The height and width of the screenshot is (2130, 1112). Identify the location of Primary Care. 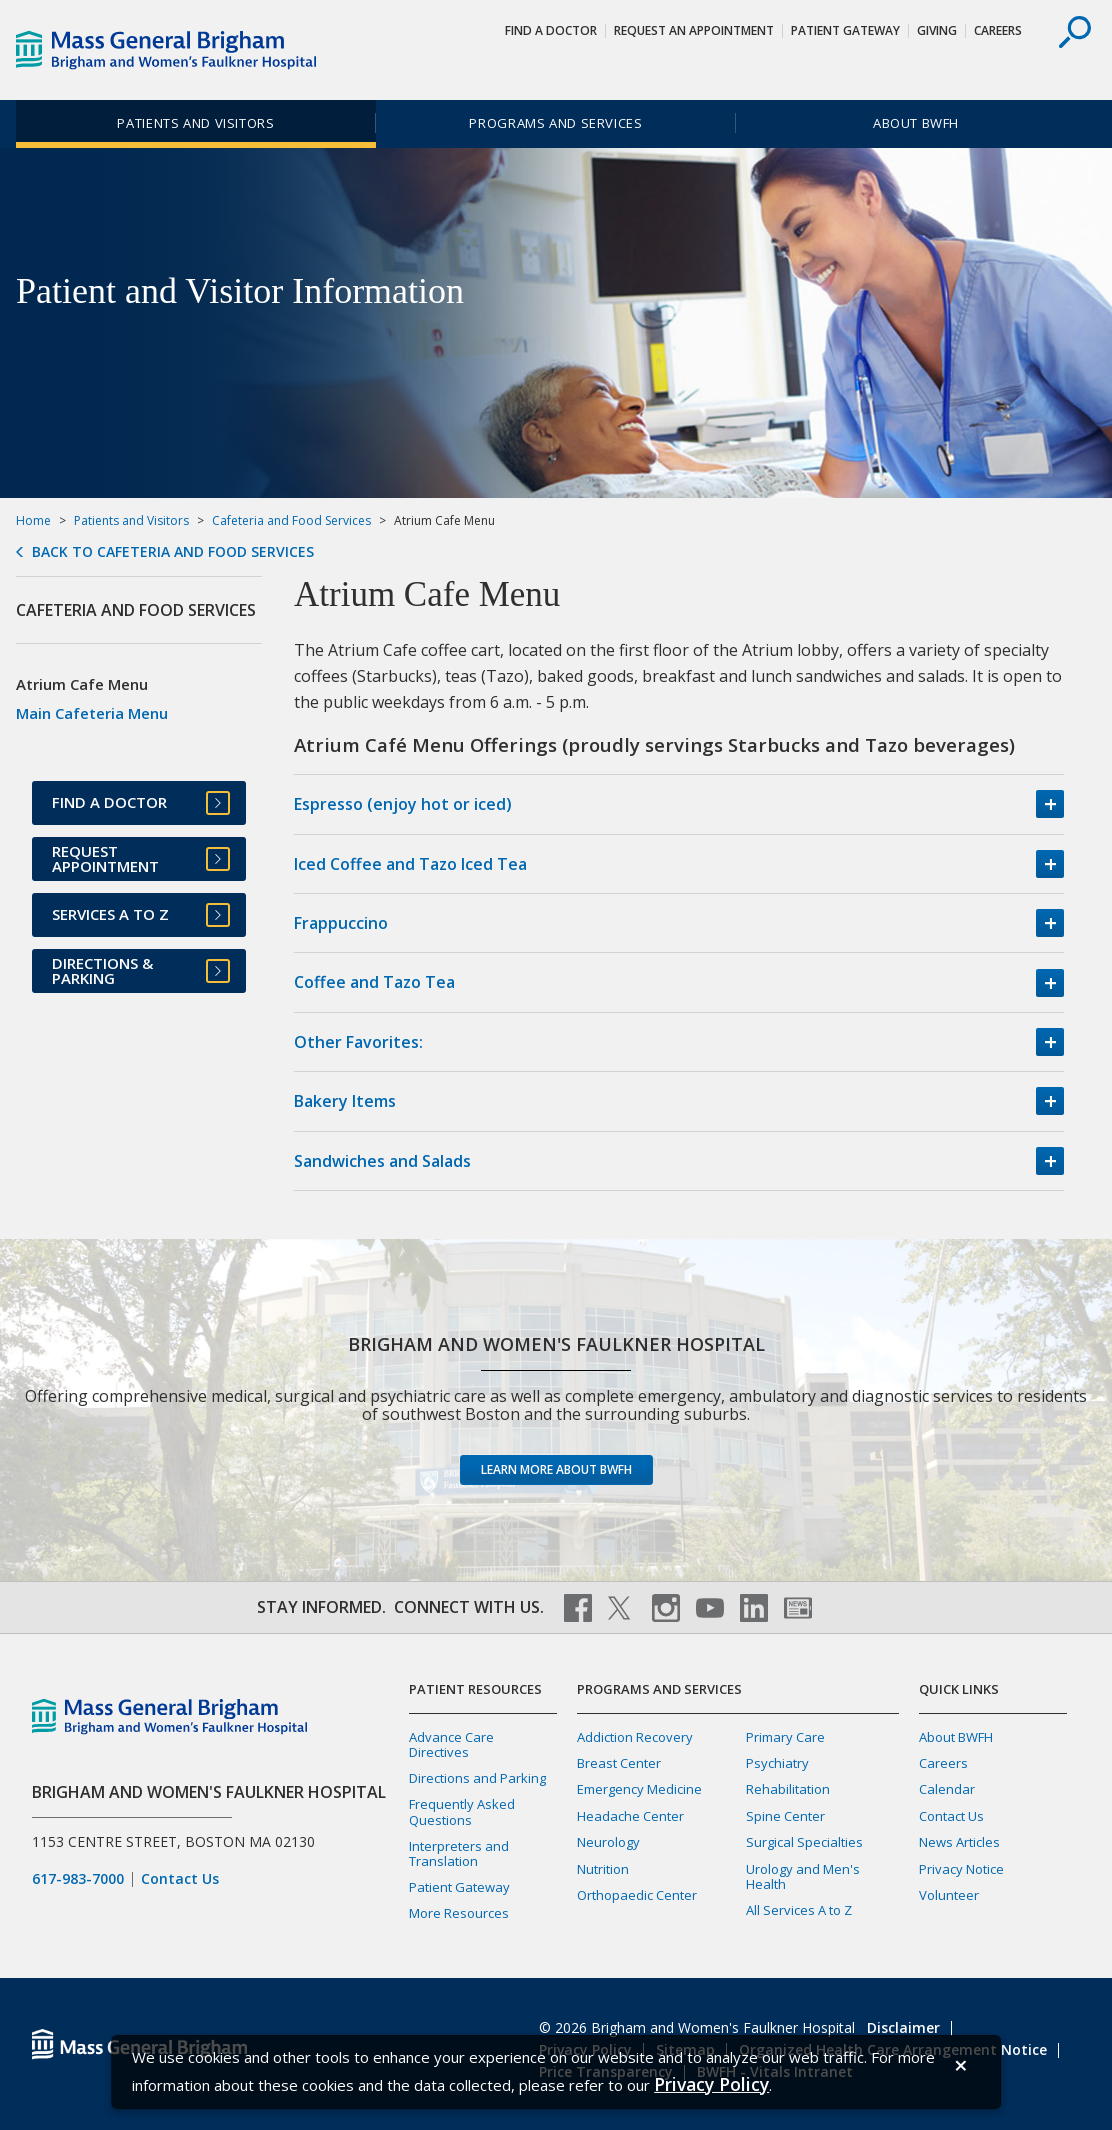
(785, 1737).